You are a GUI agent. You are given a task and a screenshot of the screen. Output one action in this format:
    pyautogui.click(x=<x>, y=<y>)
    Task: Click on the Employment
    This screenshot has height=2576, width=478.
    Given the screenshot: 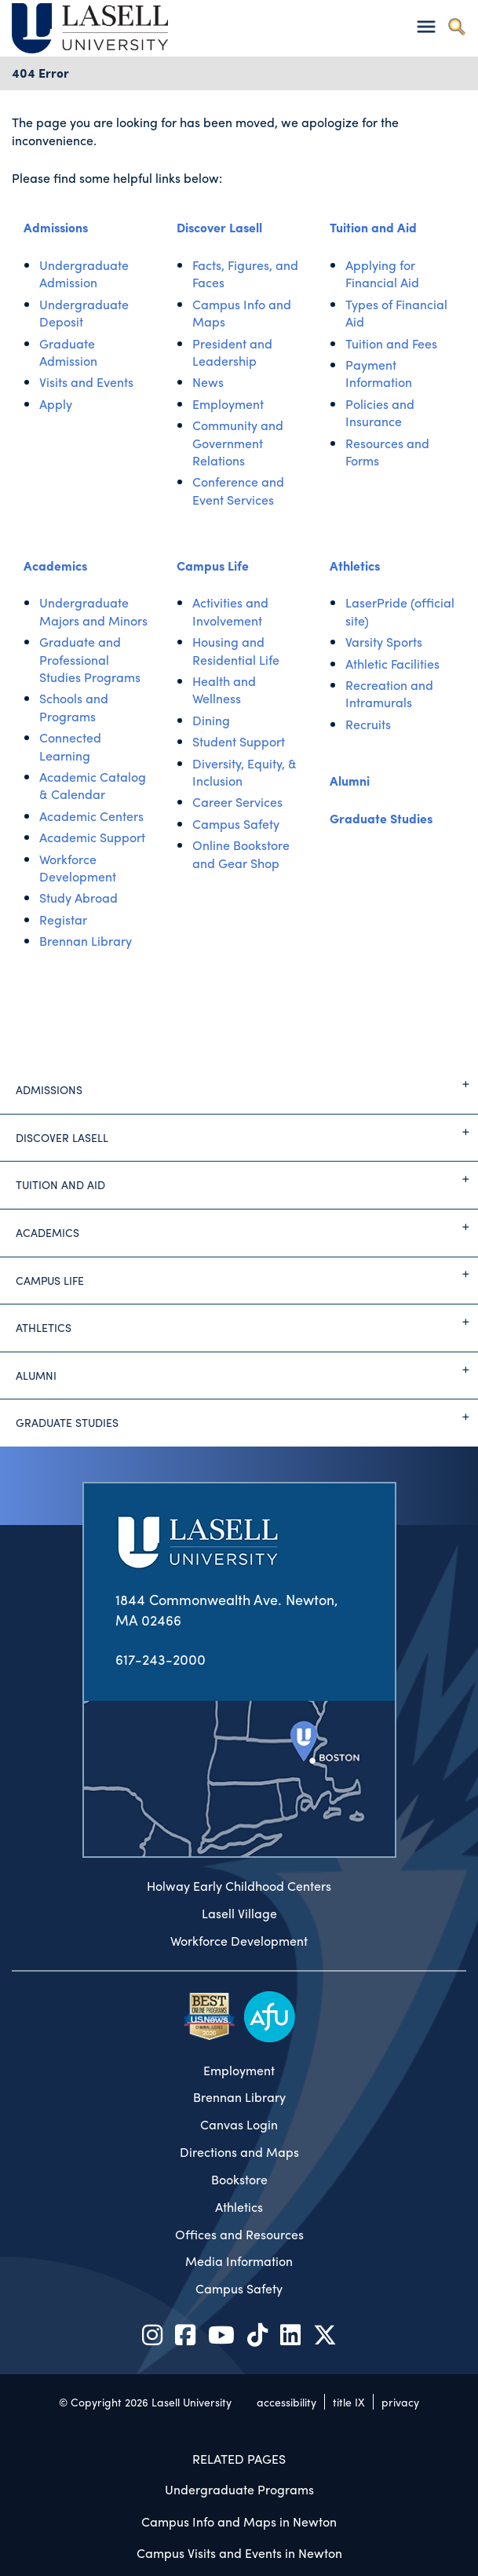 What is the action you would take?
    pyautogui.click(x=228, y=404)
    